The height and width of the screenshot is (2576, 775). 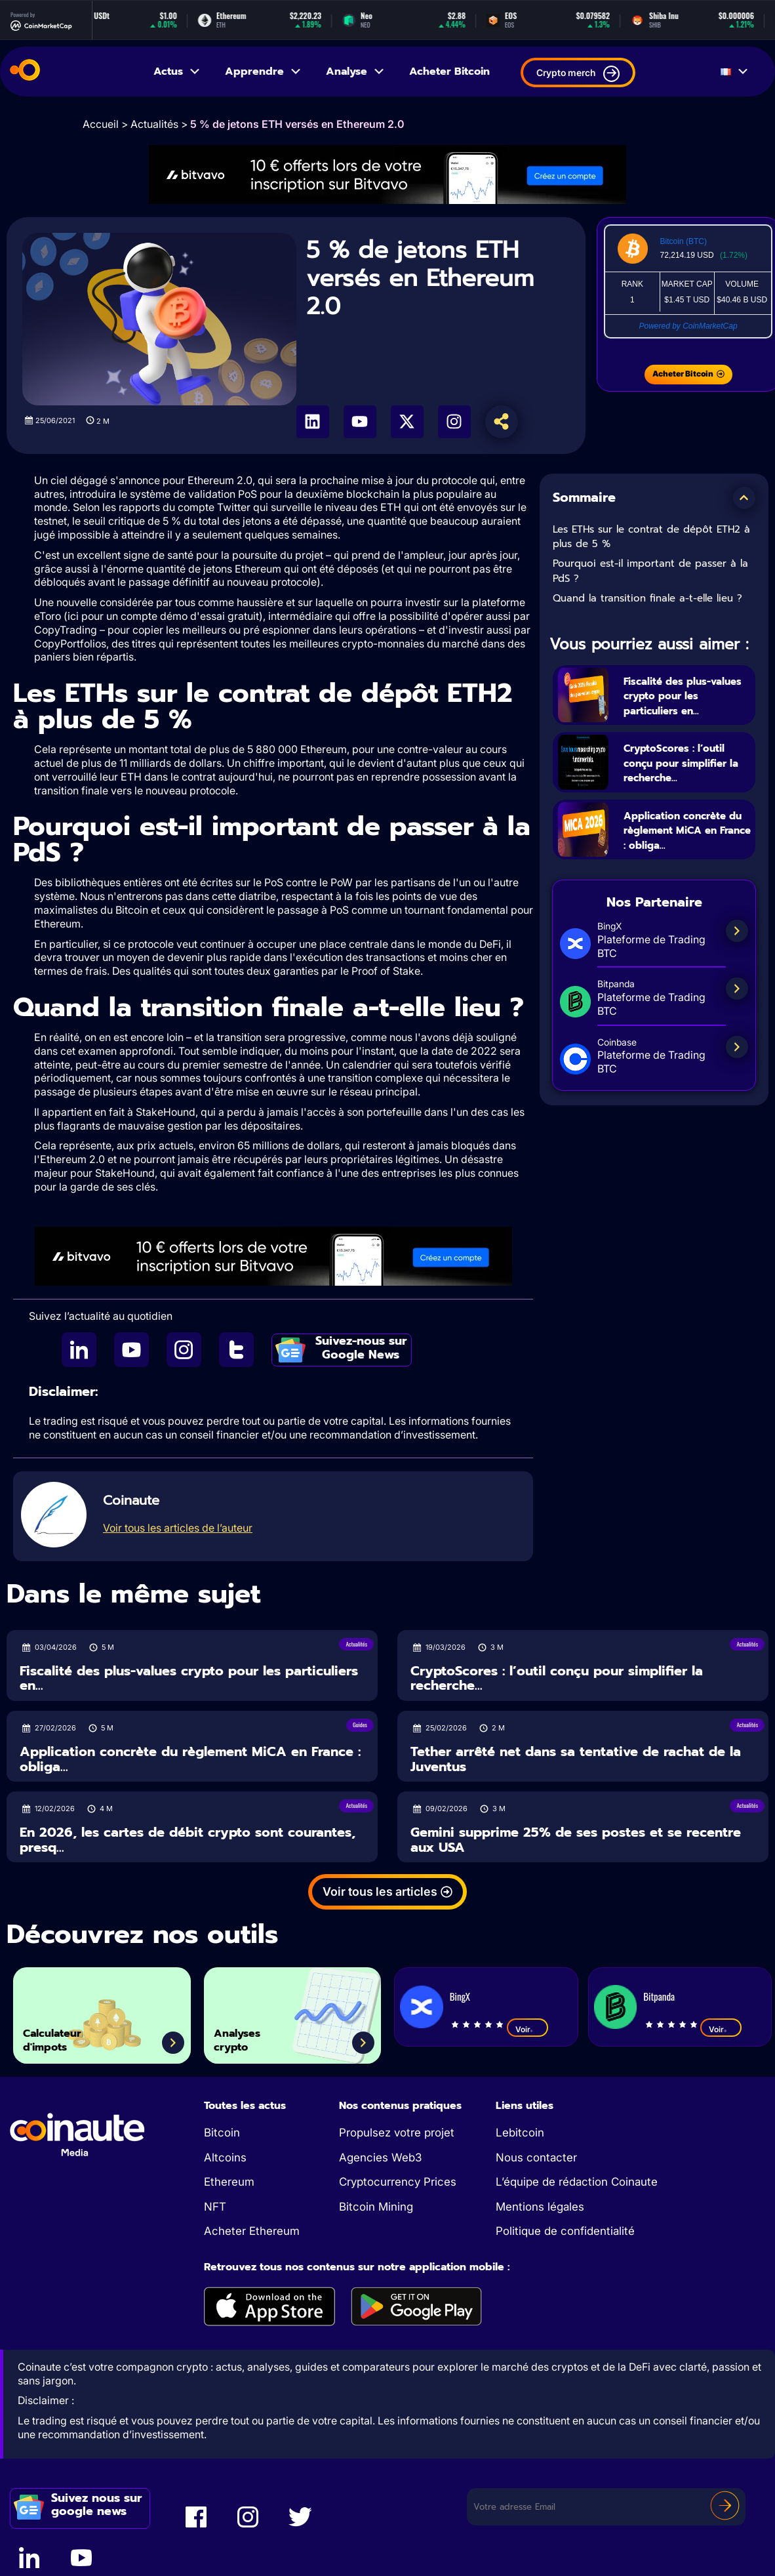 What do you see at coordinates (685, 695) in the screenshot?
I see `Fiscalité des plus-values crypto pour les particuliers en...` at bounding box center [685, 695].